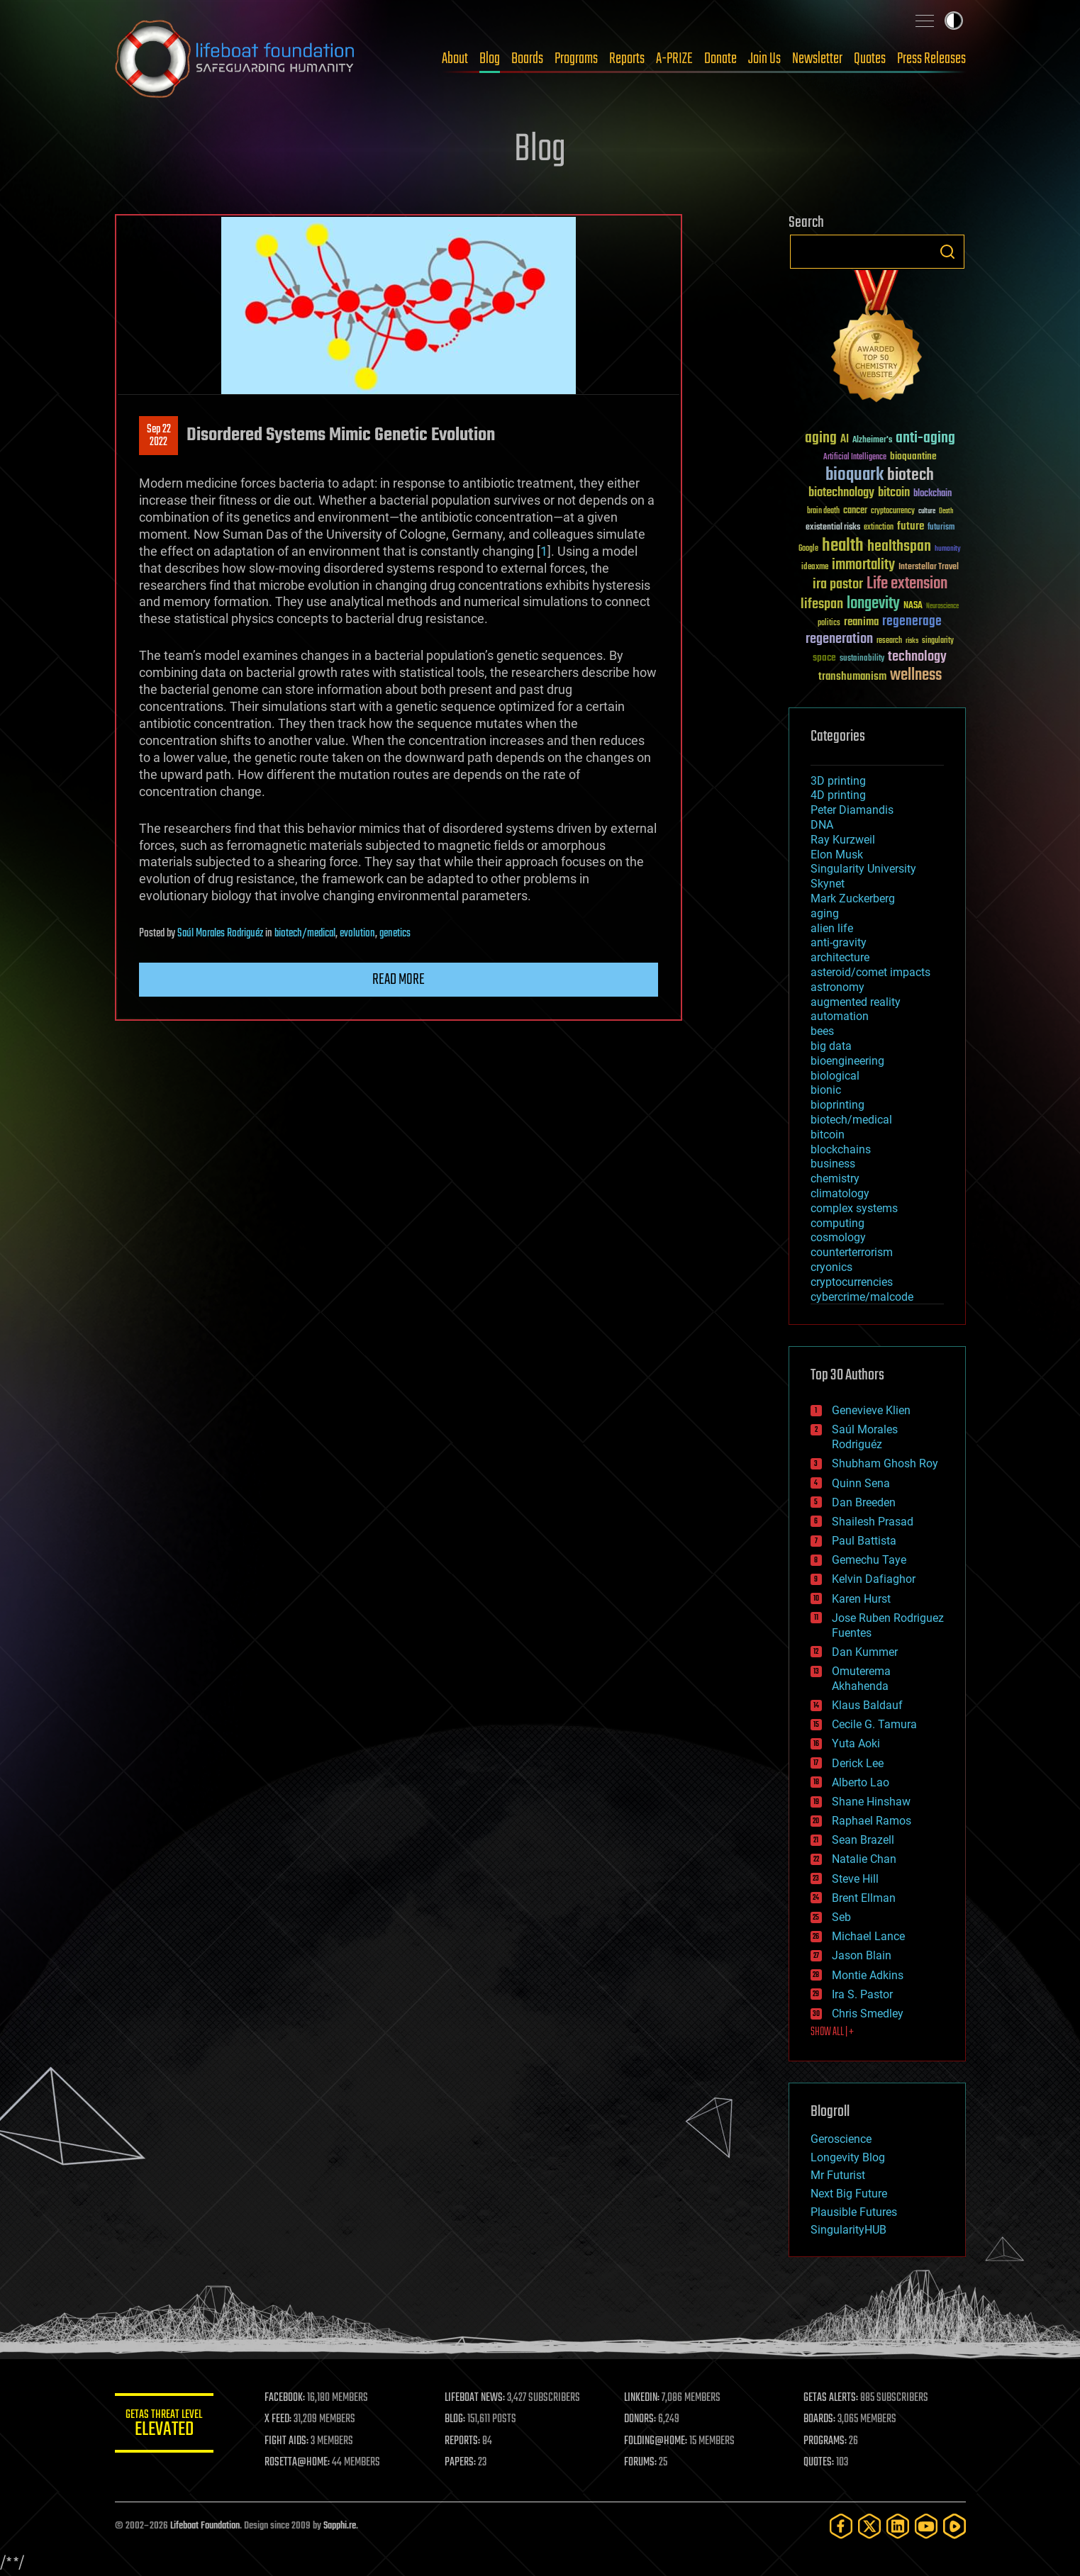 This screenshot has height=2576, width=1080. I want to click on Shailesh Prasad, so click(872, 1521).